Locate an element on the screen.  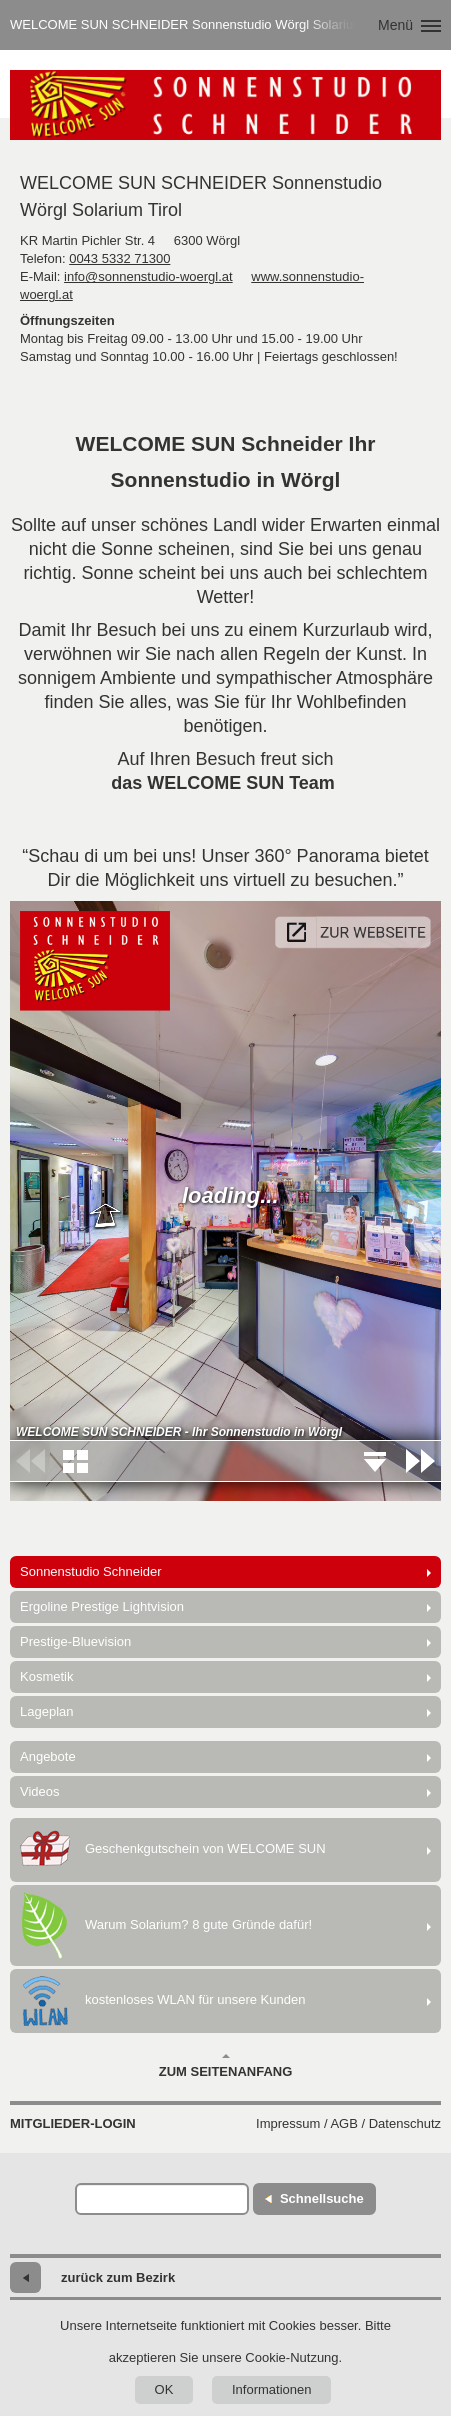
0043 5332 71300 is located at coordinates (119, 258).